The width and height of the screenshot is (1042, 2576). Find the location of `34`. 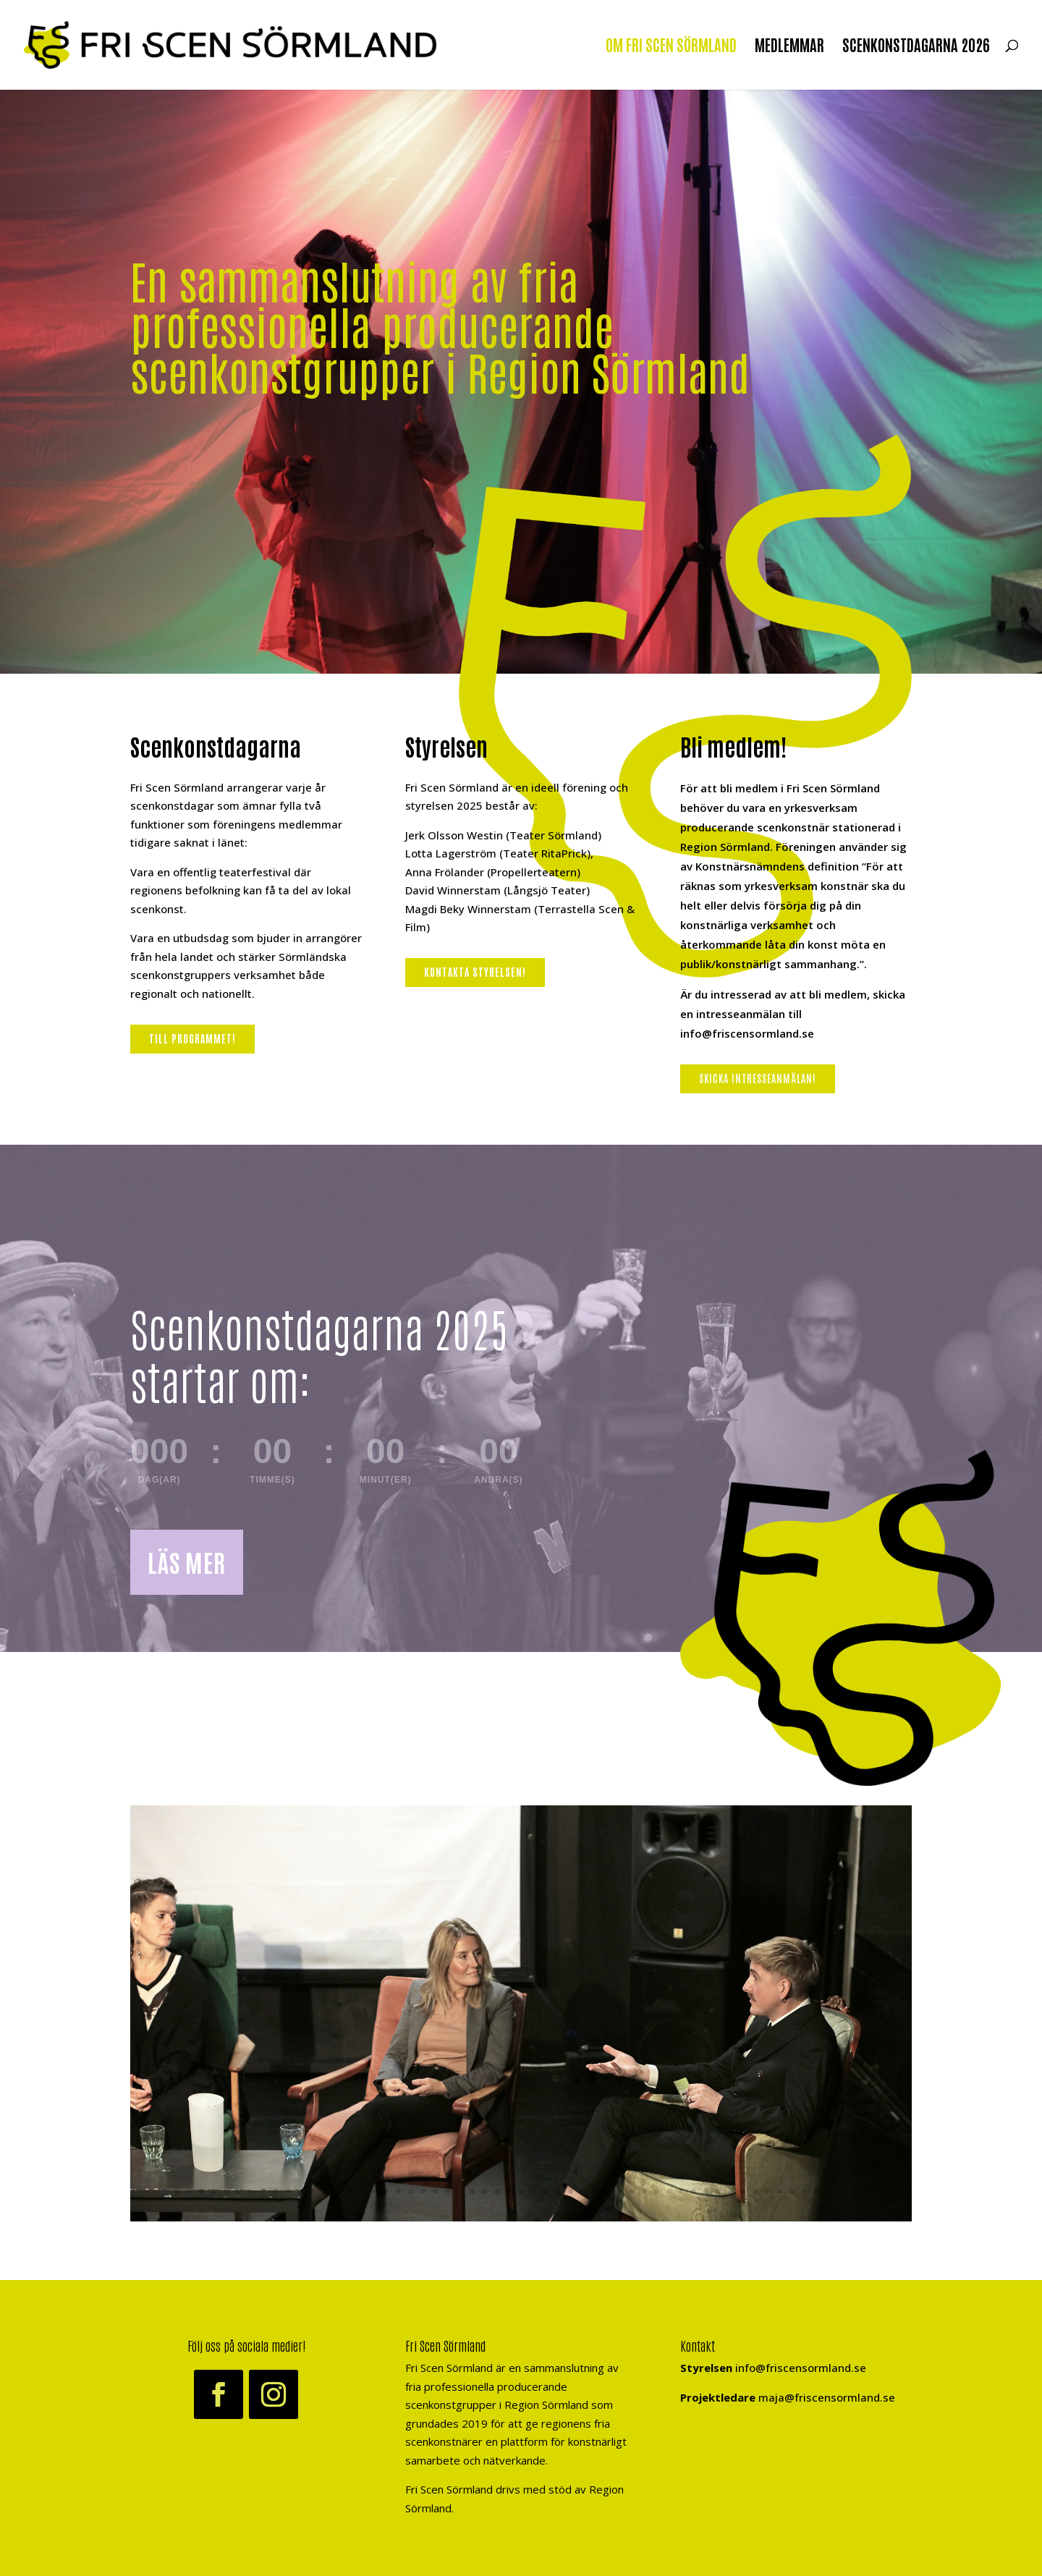

34 is located at coordinates (570, 2191).